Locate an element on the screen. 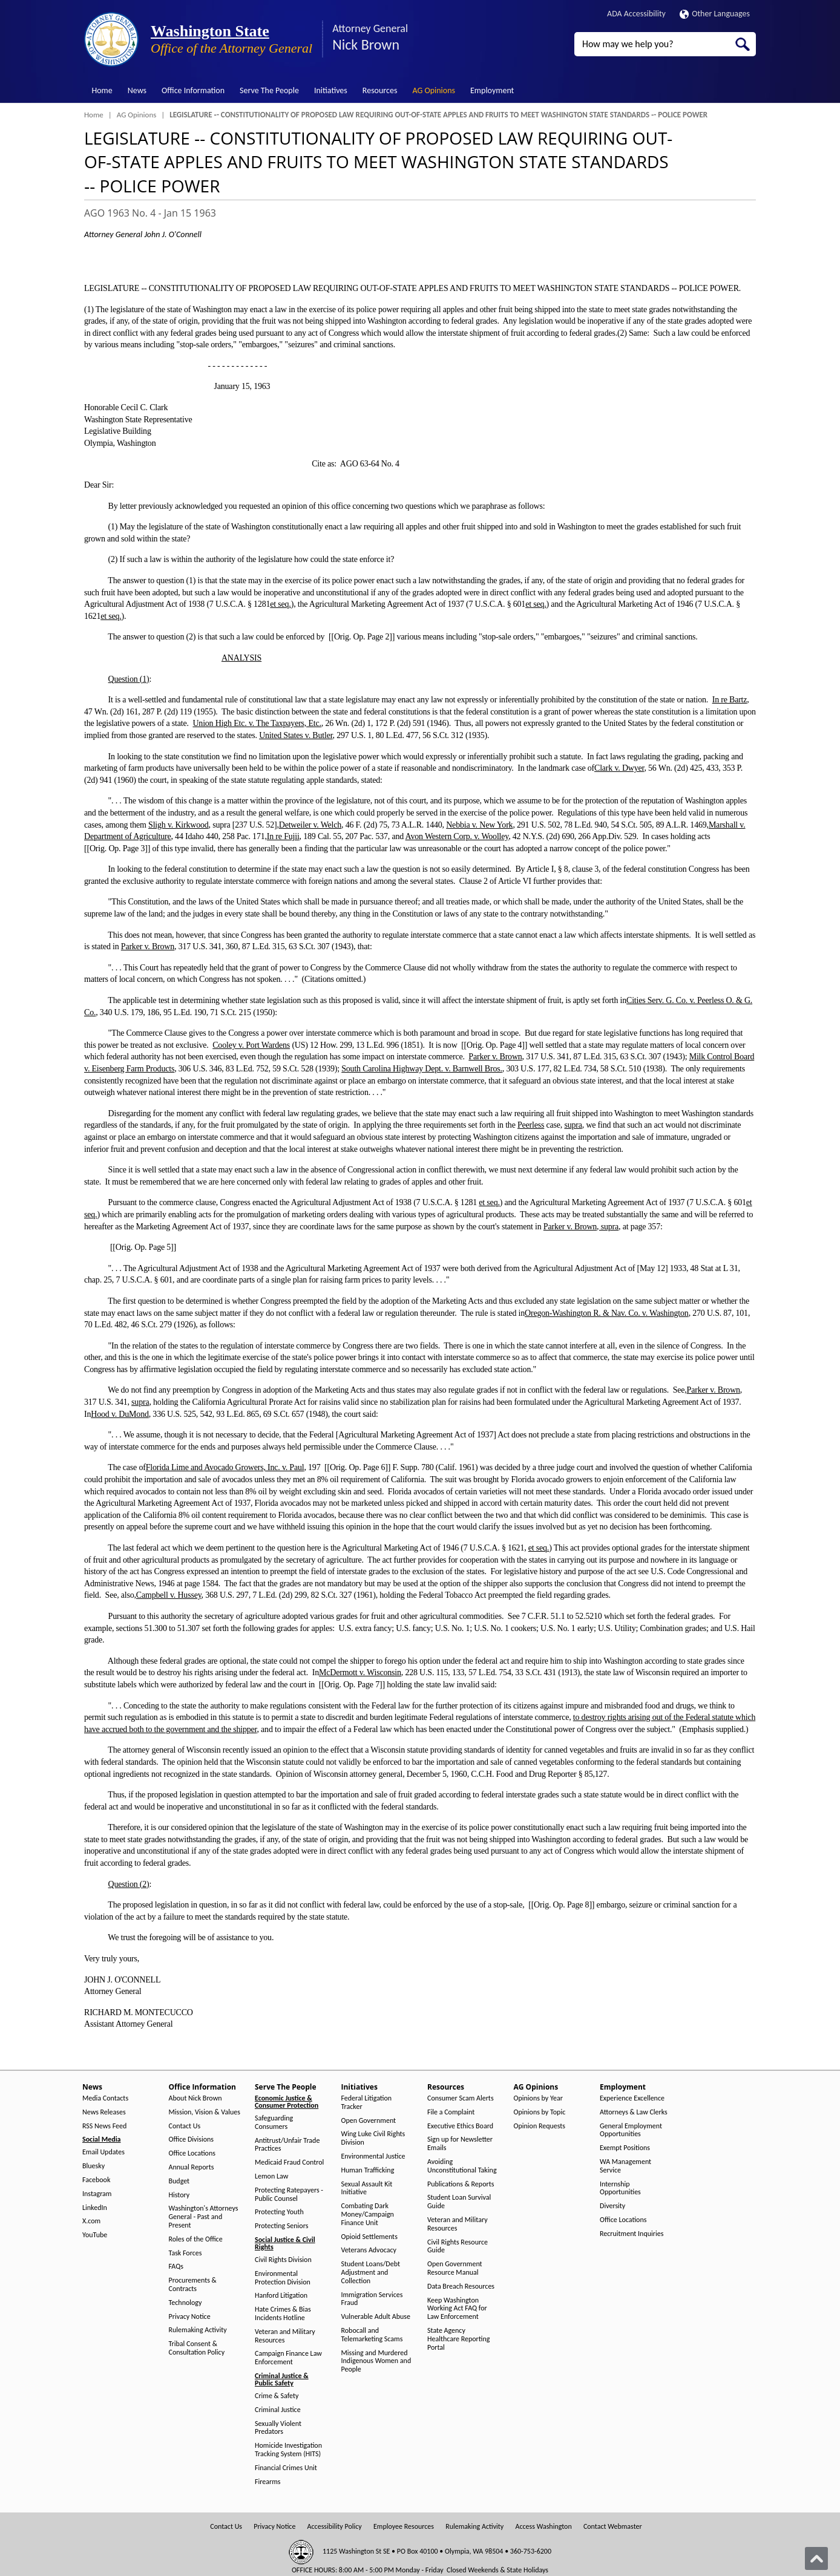 The height and width of the screenshot is (2576, 840). Open Government Resource Manual is located at coordinates (454, 2268).